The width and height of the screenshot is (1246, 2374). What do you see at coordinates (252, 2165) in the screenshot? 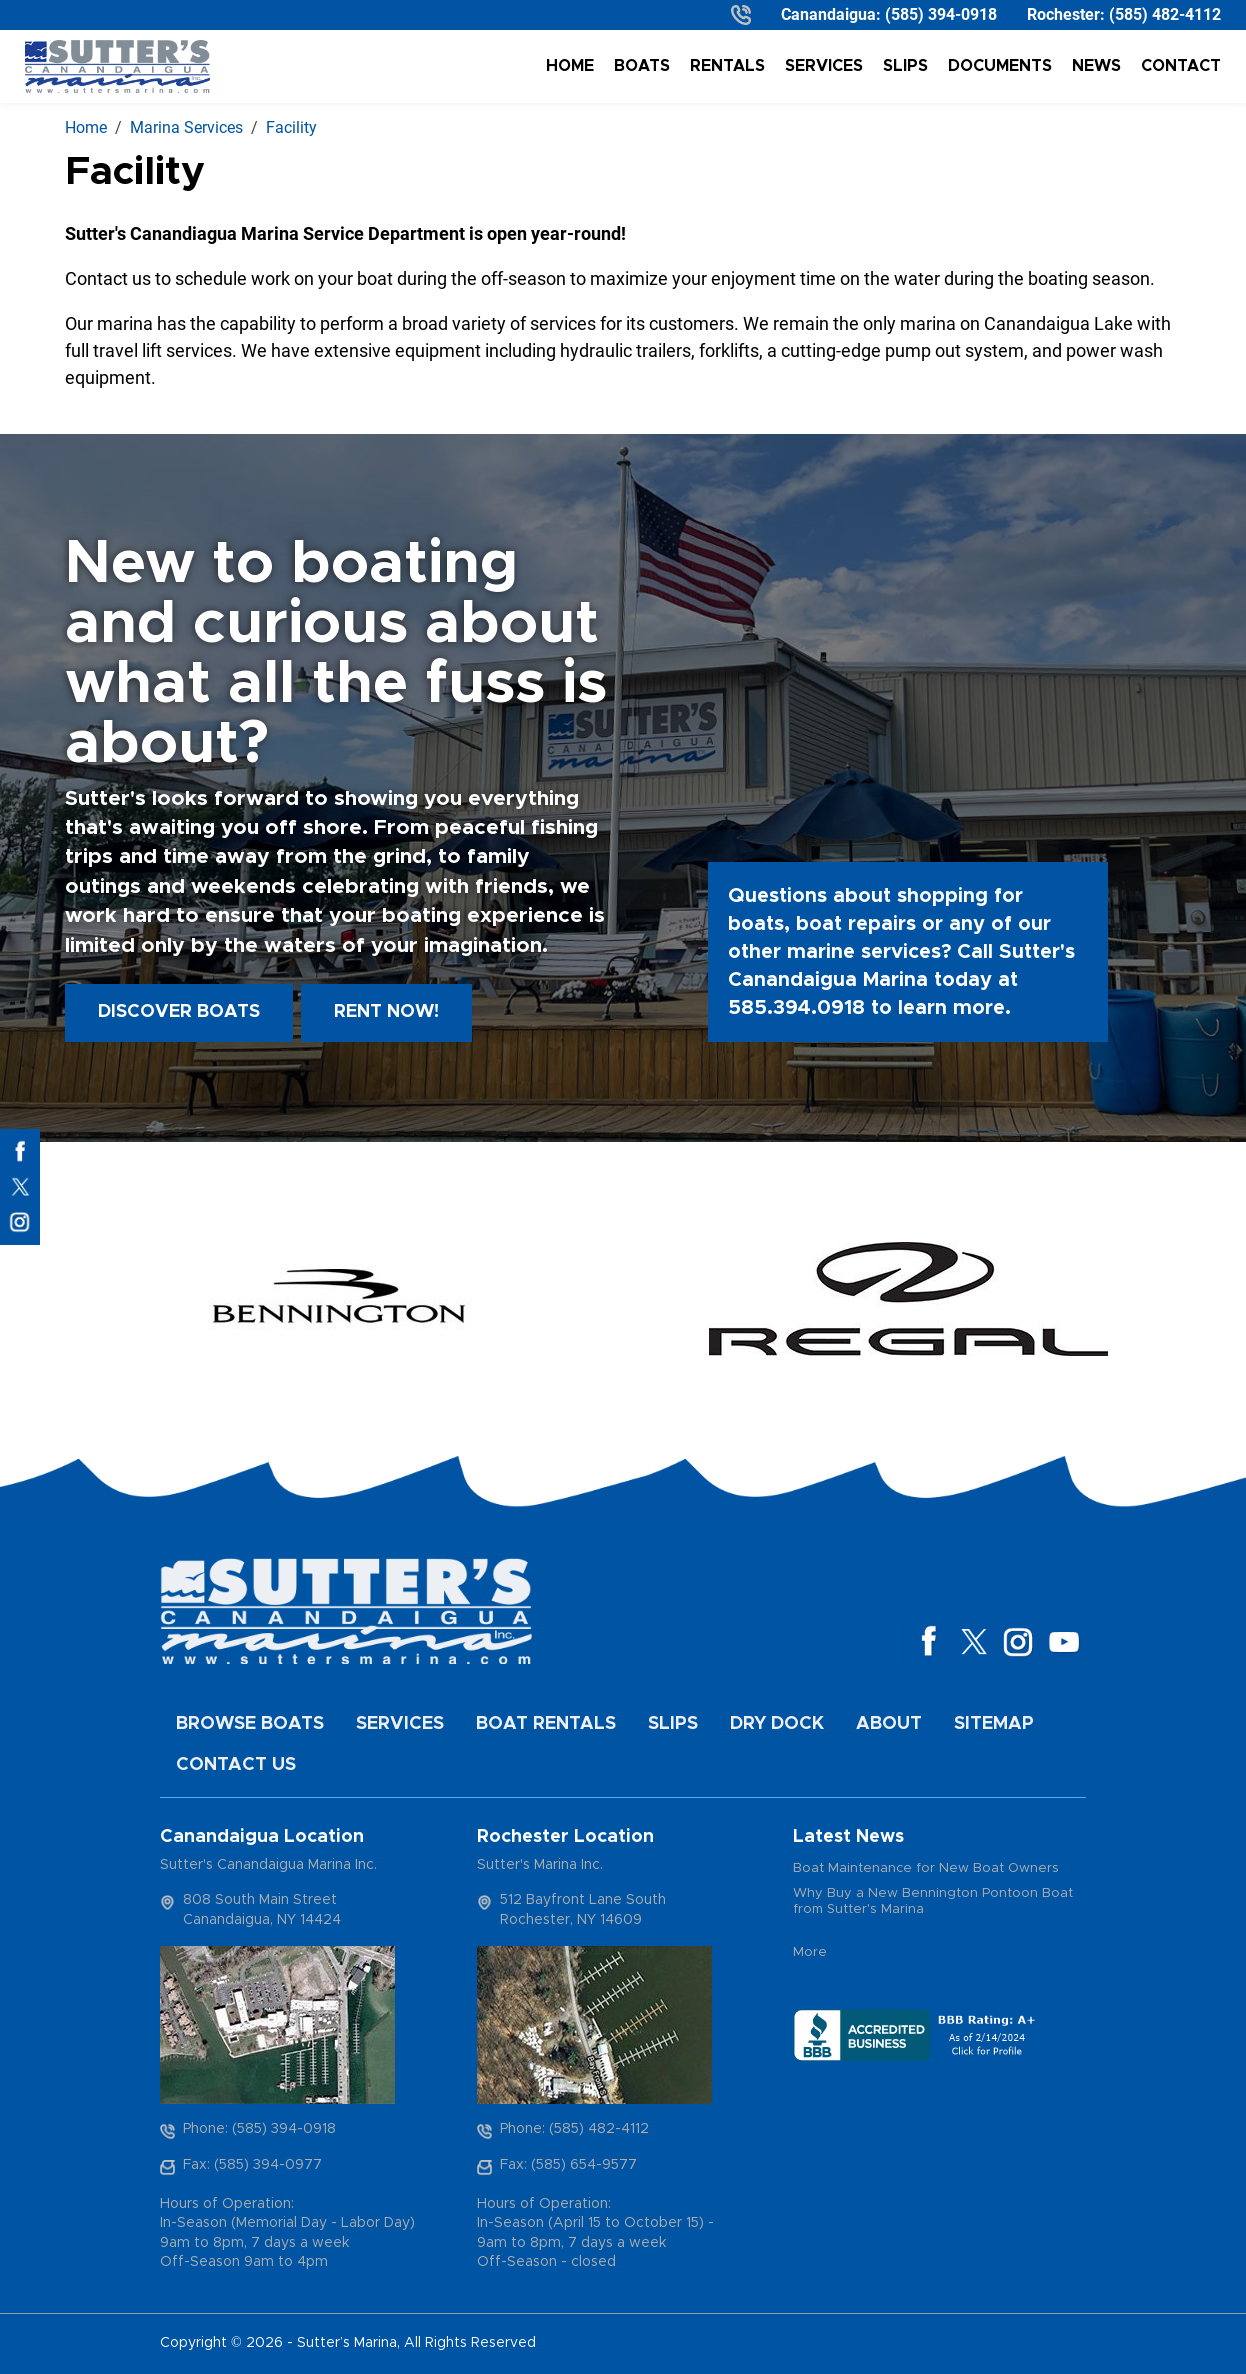
I see `Fax: (585) 394-0977` at bounding box center [252, 2165].